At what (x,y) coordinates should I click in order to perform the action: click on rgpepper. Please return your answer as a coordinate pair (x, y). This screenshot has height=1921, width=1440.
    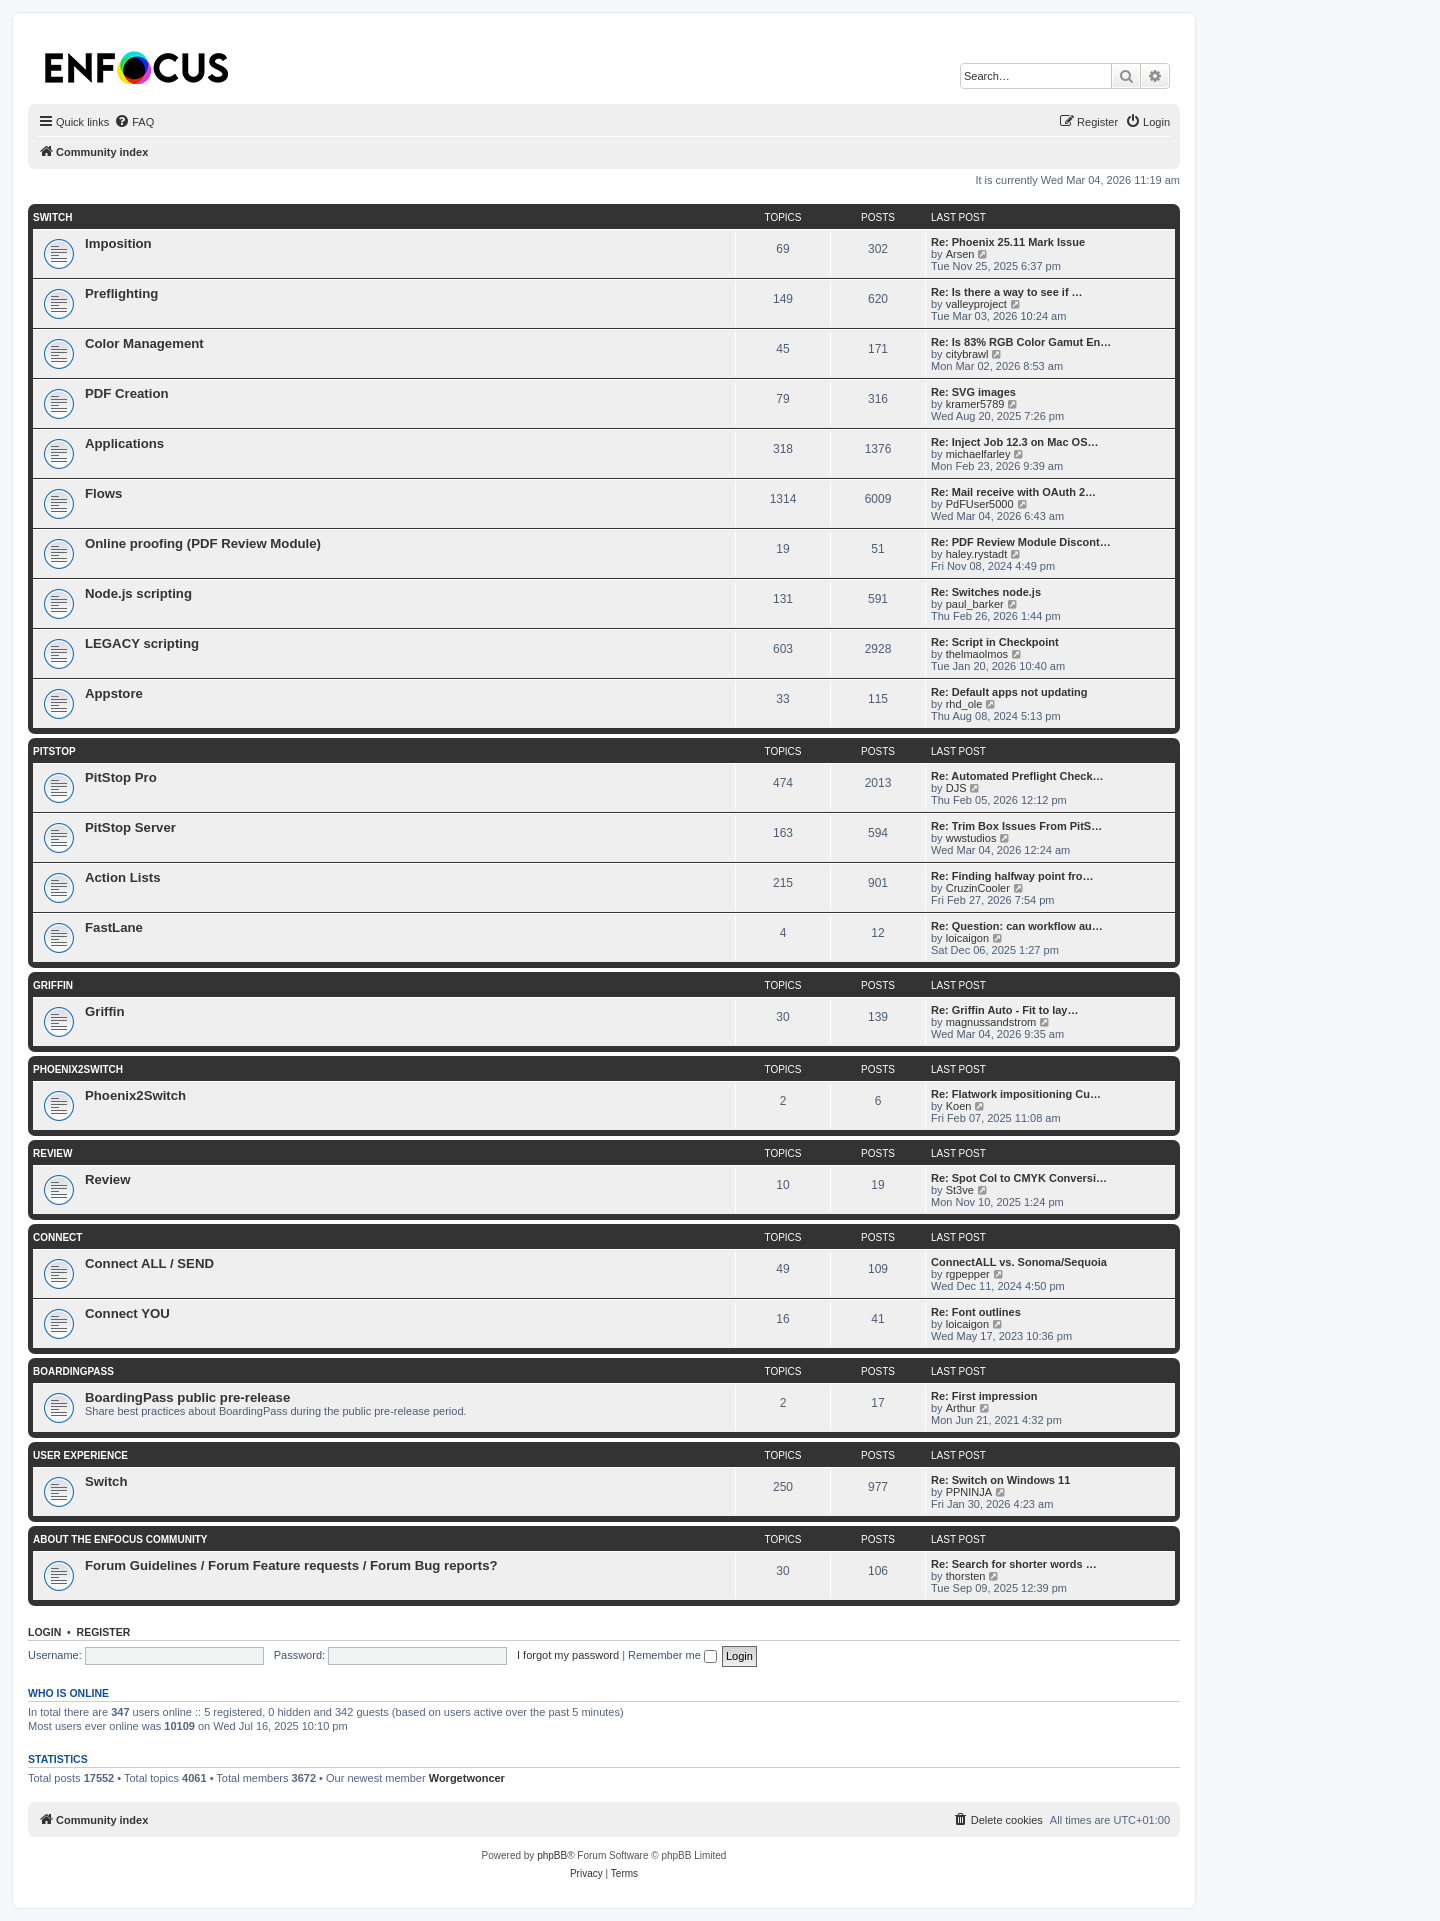
    Looking at the image, I should click on (968, 1274).